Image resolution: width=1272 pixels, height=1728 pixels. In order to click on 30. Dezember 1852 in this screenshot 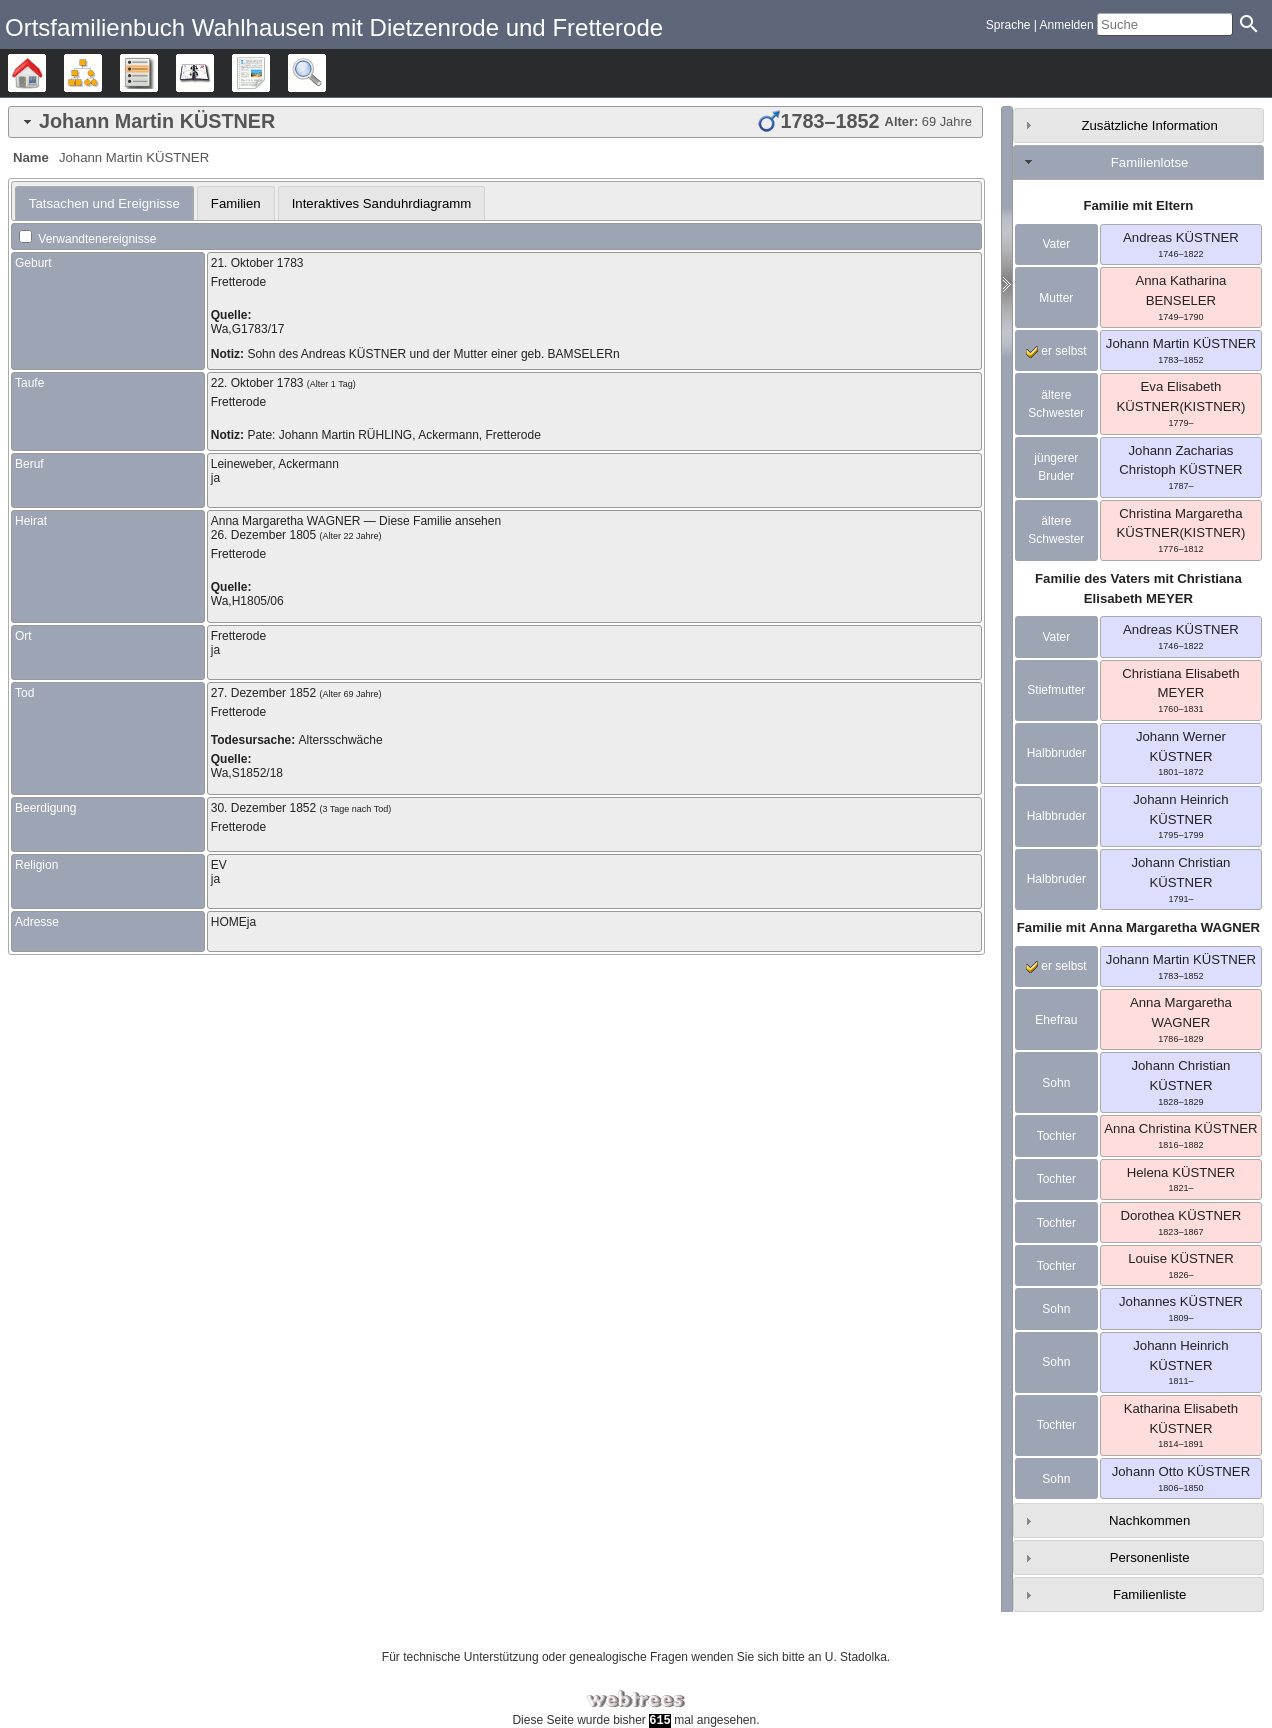, I will do `click(263, 808)`.